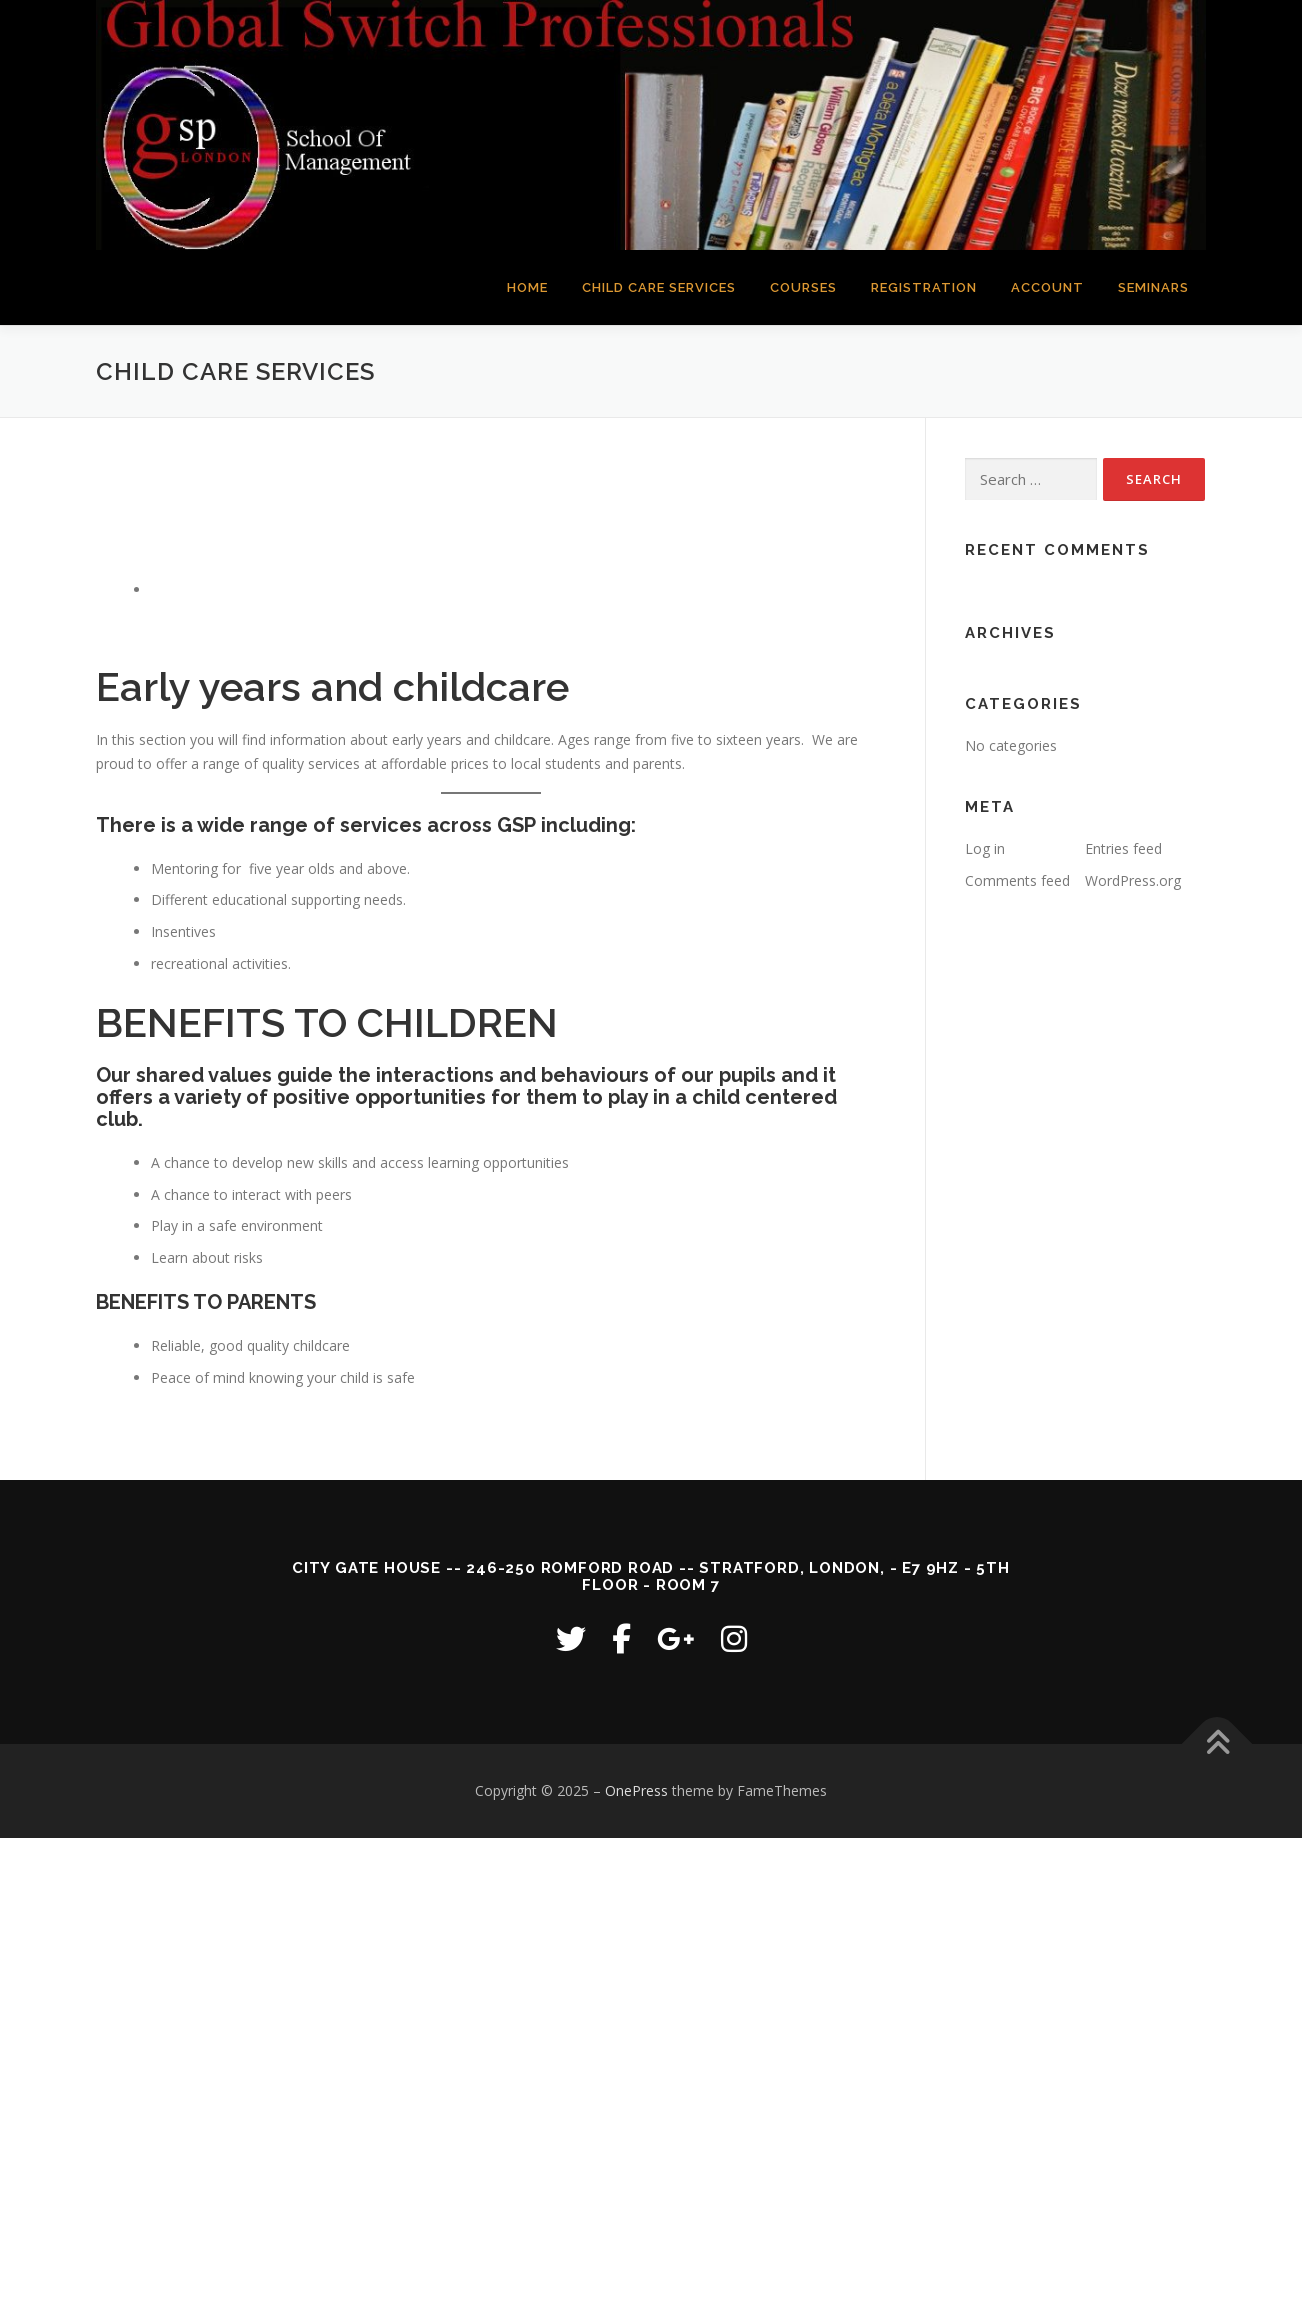 This screenshot has height=2305, width=1302. Describe the element at coordinates (803, 287) in the screenshot. I see `COURSES` at that location.